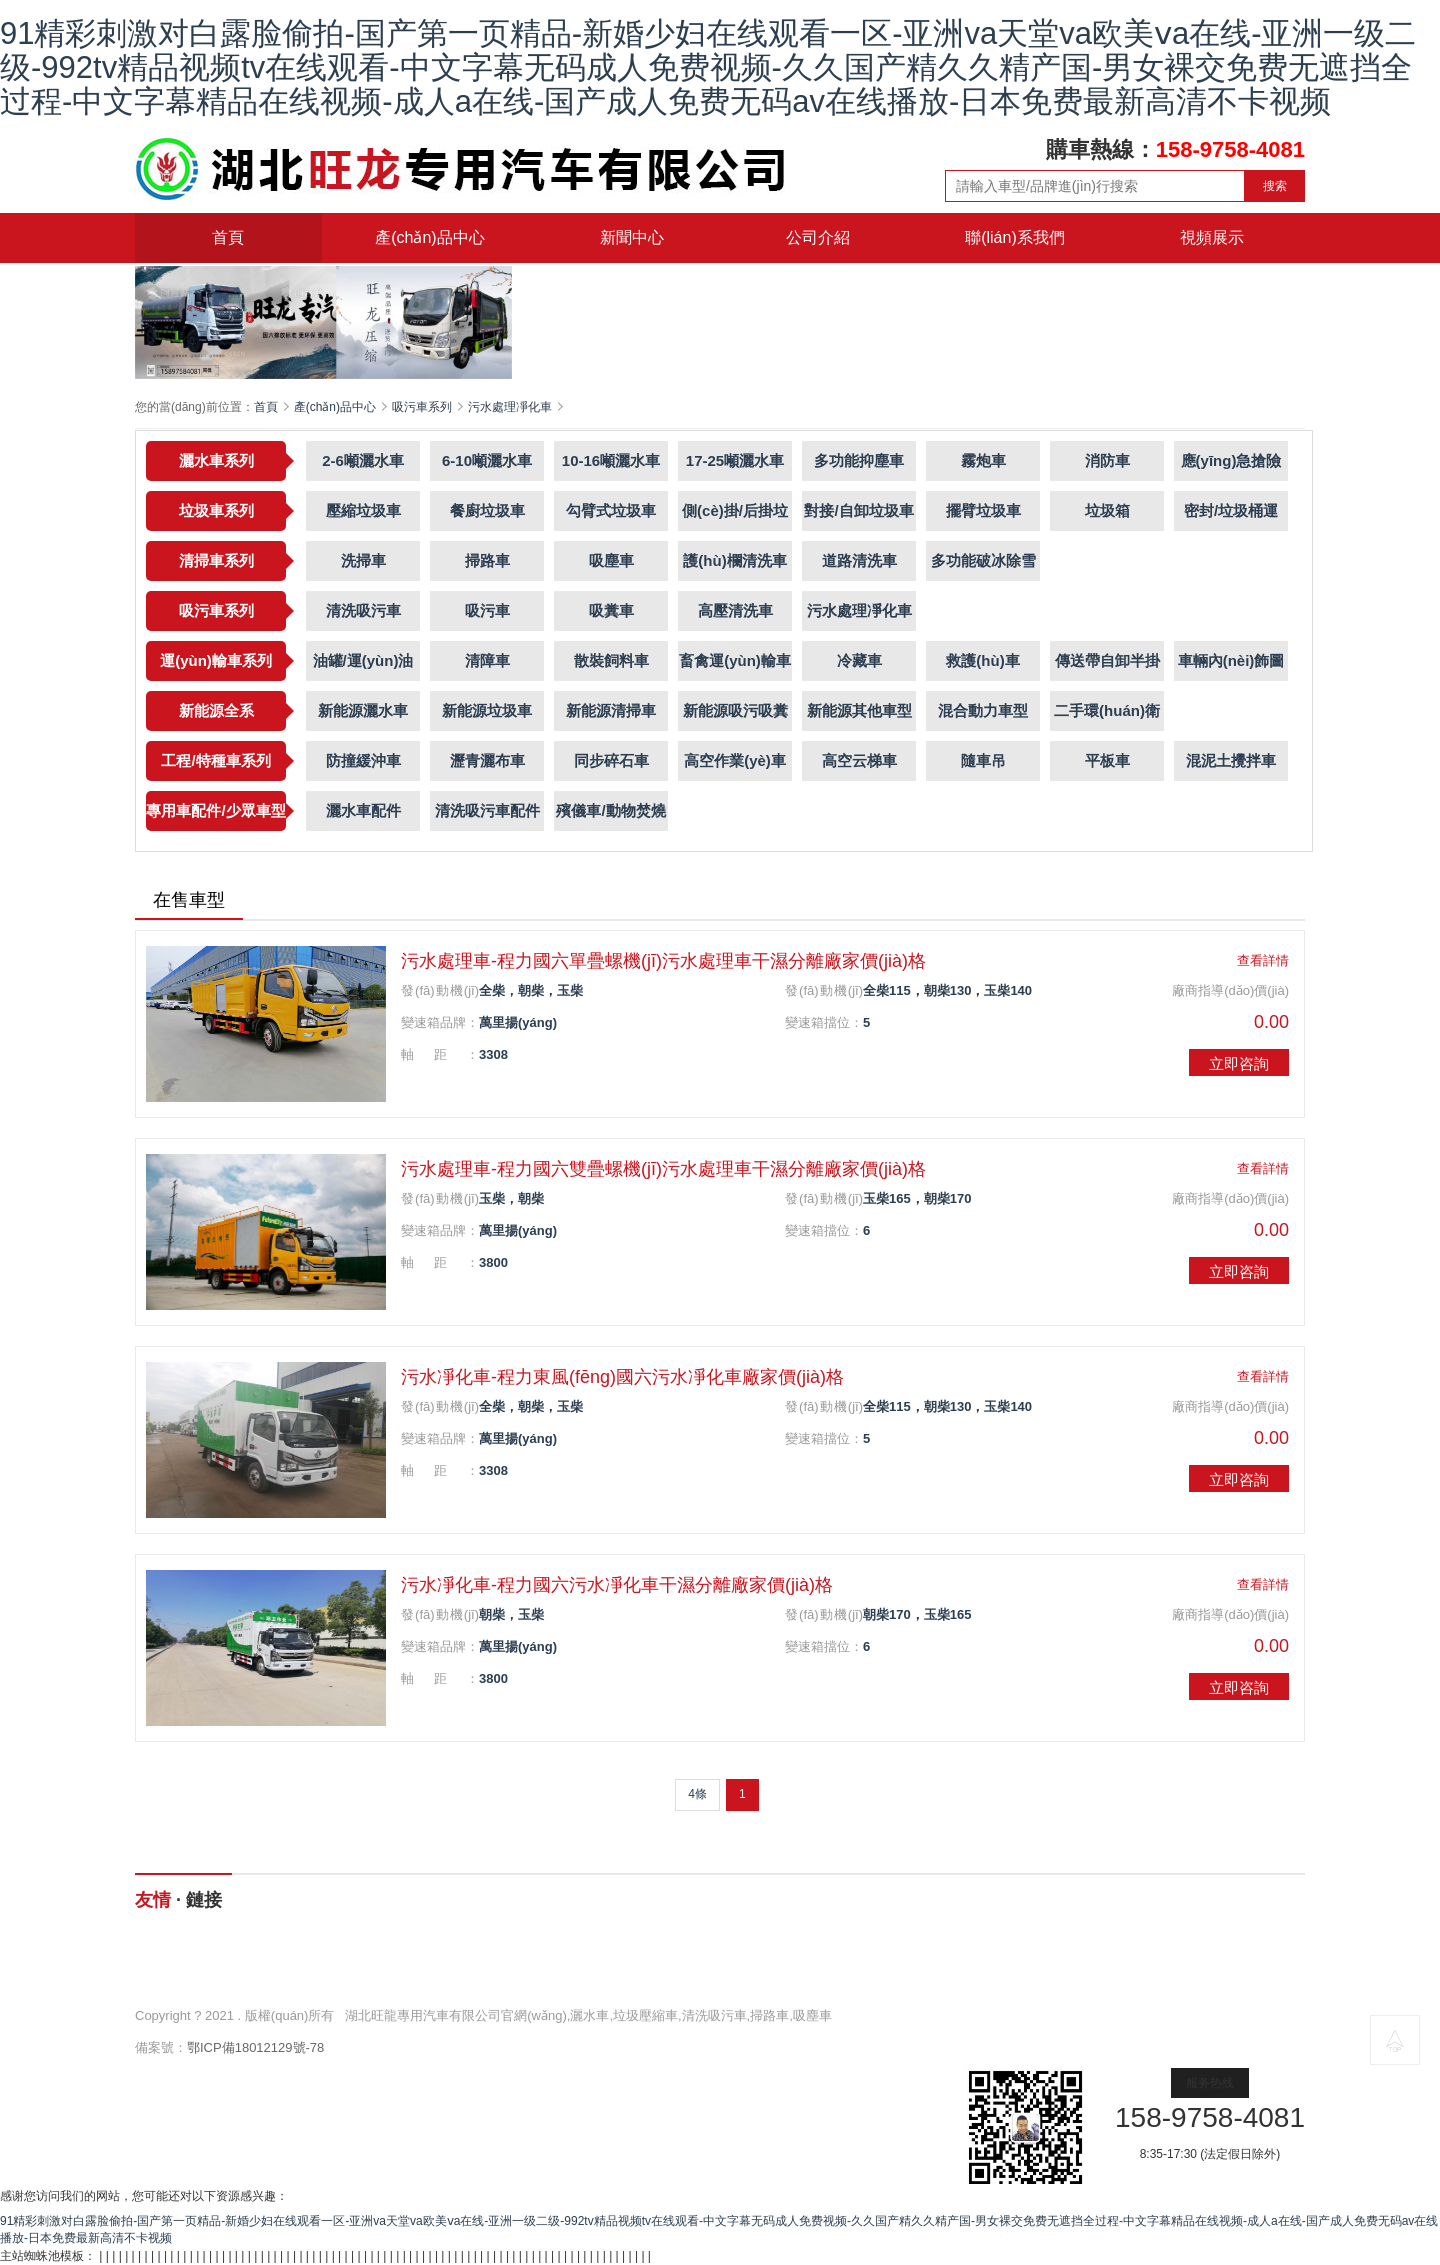 The height and width of the screenshot is (2265, 1440). What do you see at coordinates (735, 460) in the screenshot?
I see `17-25噸灑水車` at bounding box center [735, 460].